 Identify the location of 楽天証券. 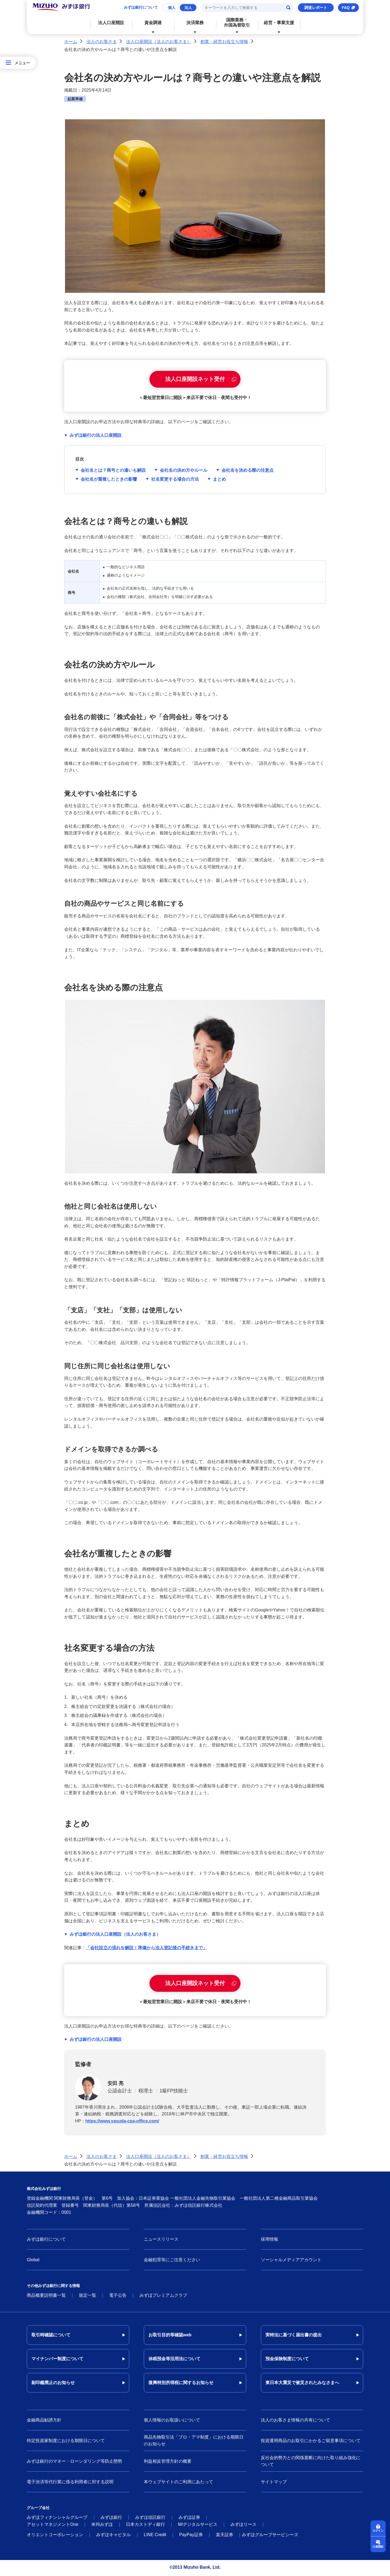
(224, 2536).